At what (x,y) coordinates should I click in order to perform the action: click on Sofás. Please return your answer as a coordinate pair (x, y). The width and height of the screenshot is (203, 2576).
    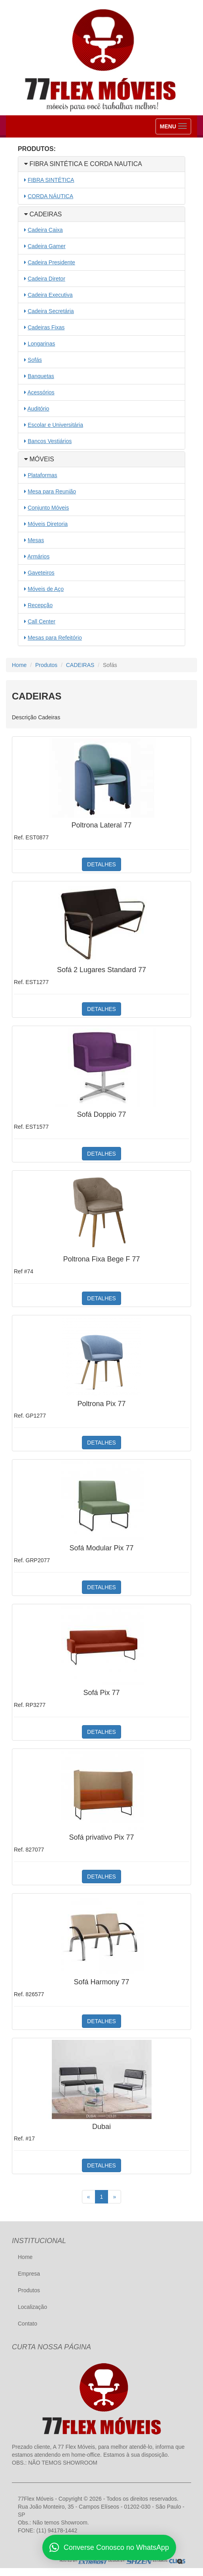
    Looking at the image, I should click on (35, 360).